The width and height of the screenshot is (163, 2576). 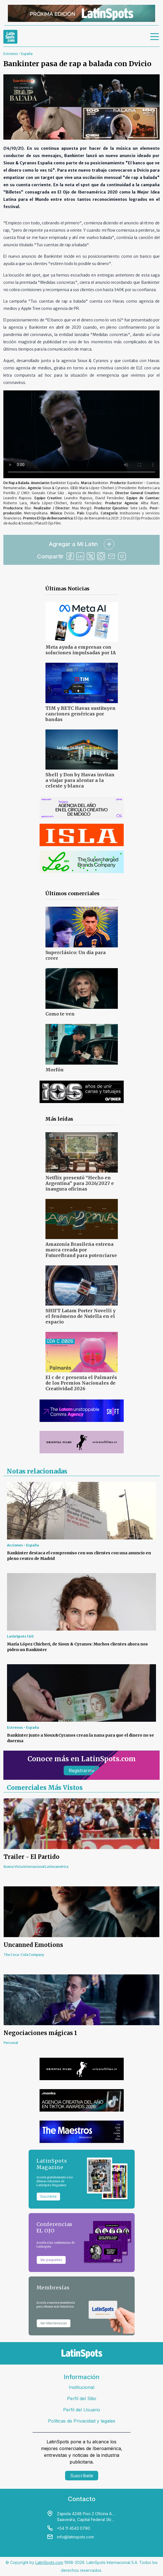 What do you see at coordinates (48, 2196) in the screenshot?
I see `Suscribite` at bounding box center [48, 2196].